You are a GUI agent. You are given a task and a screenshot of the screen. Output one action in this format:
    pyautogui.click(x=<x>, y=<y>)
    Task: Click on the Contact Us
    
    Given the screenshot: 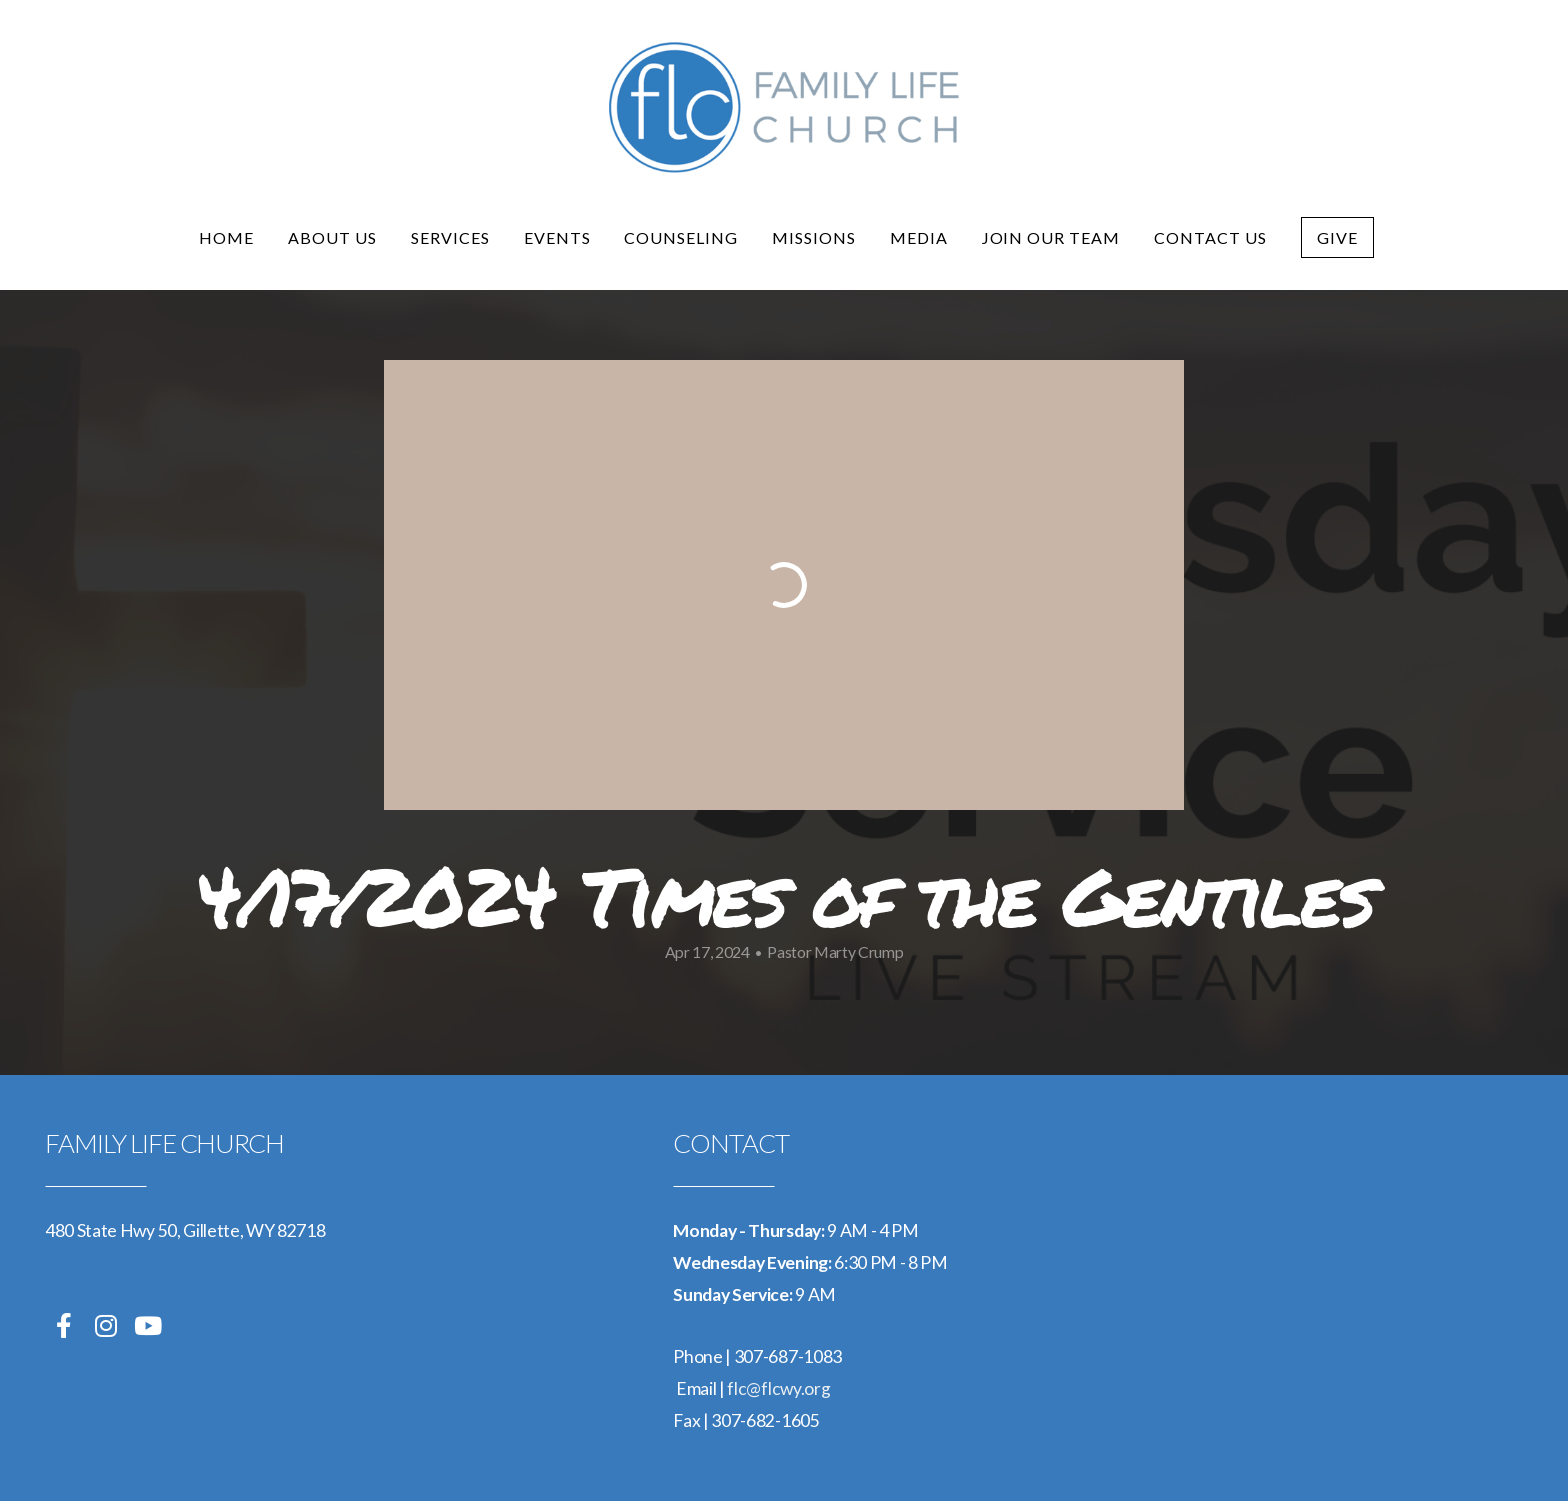 What is the action you would take?
    pyautogui.click(x=1210, y=237)
    